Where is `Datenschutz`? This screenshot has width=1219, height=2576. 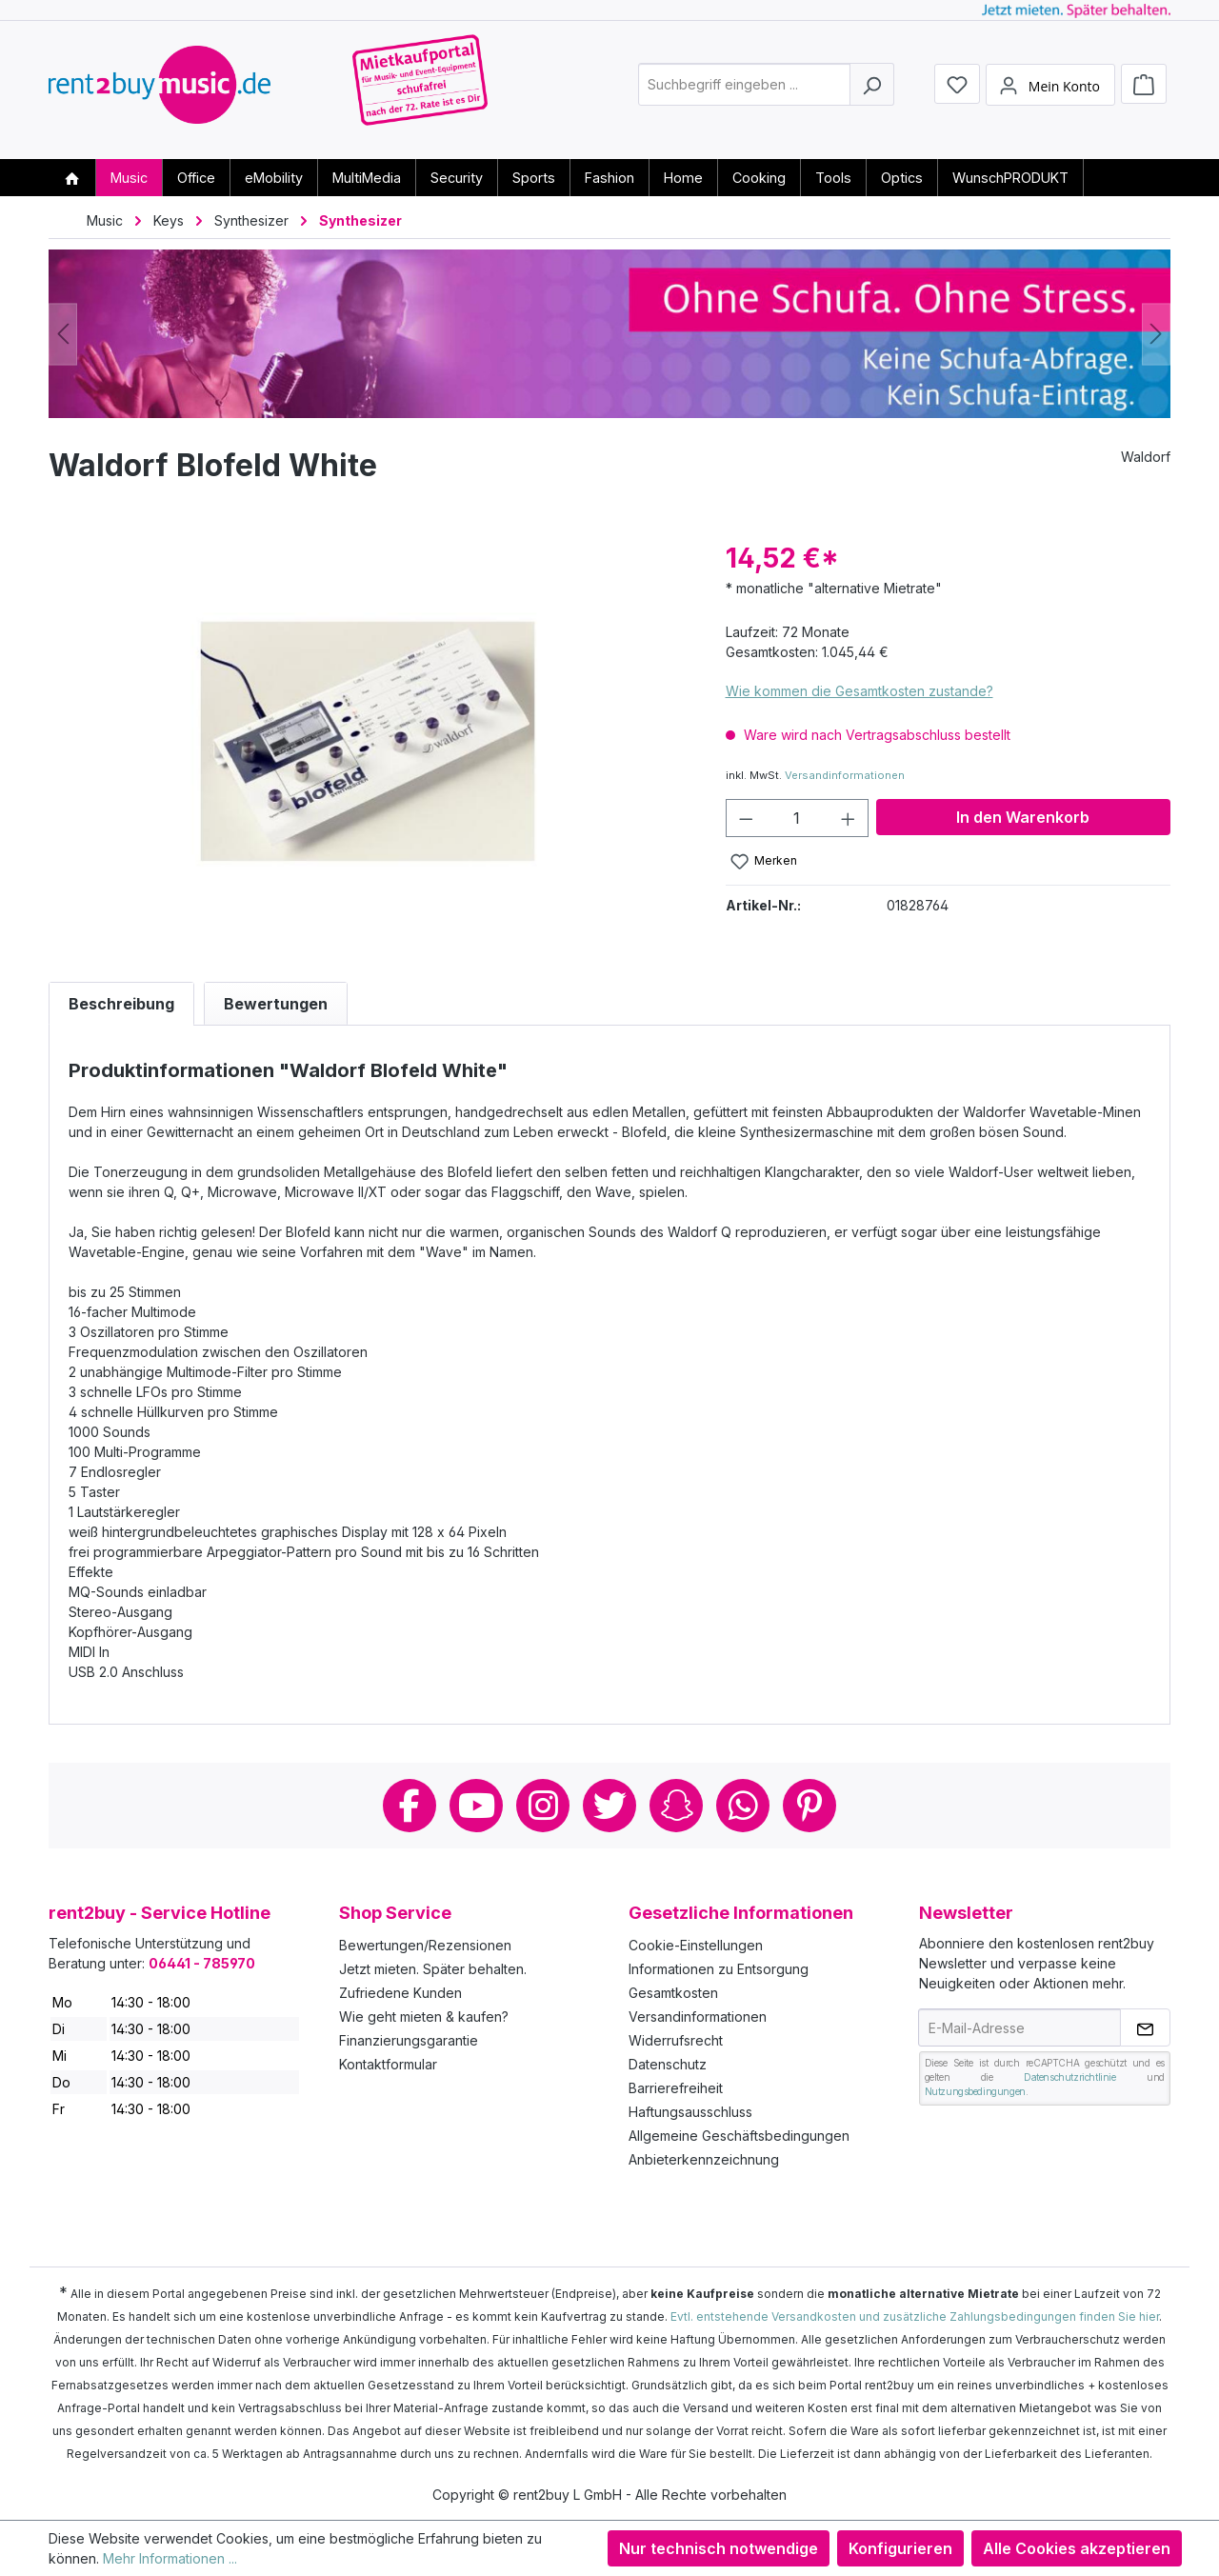 Datenschutz is located at coordinates (668, 2064).